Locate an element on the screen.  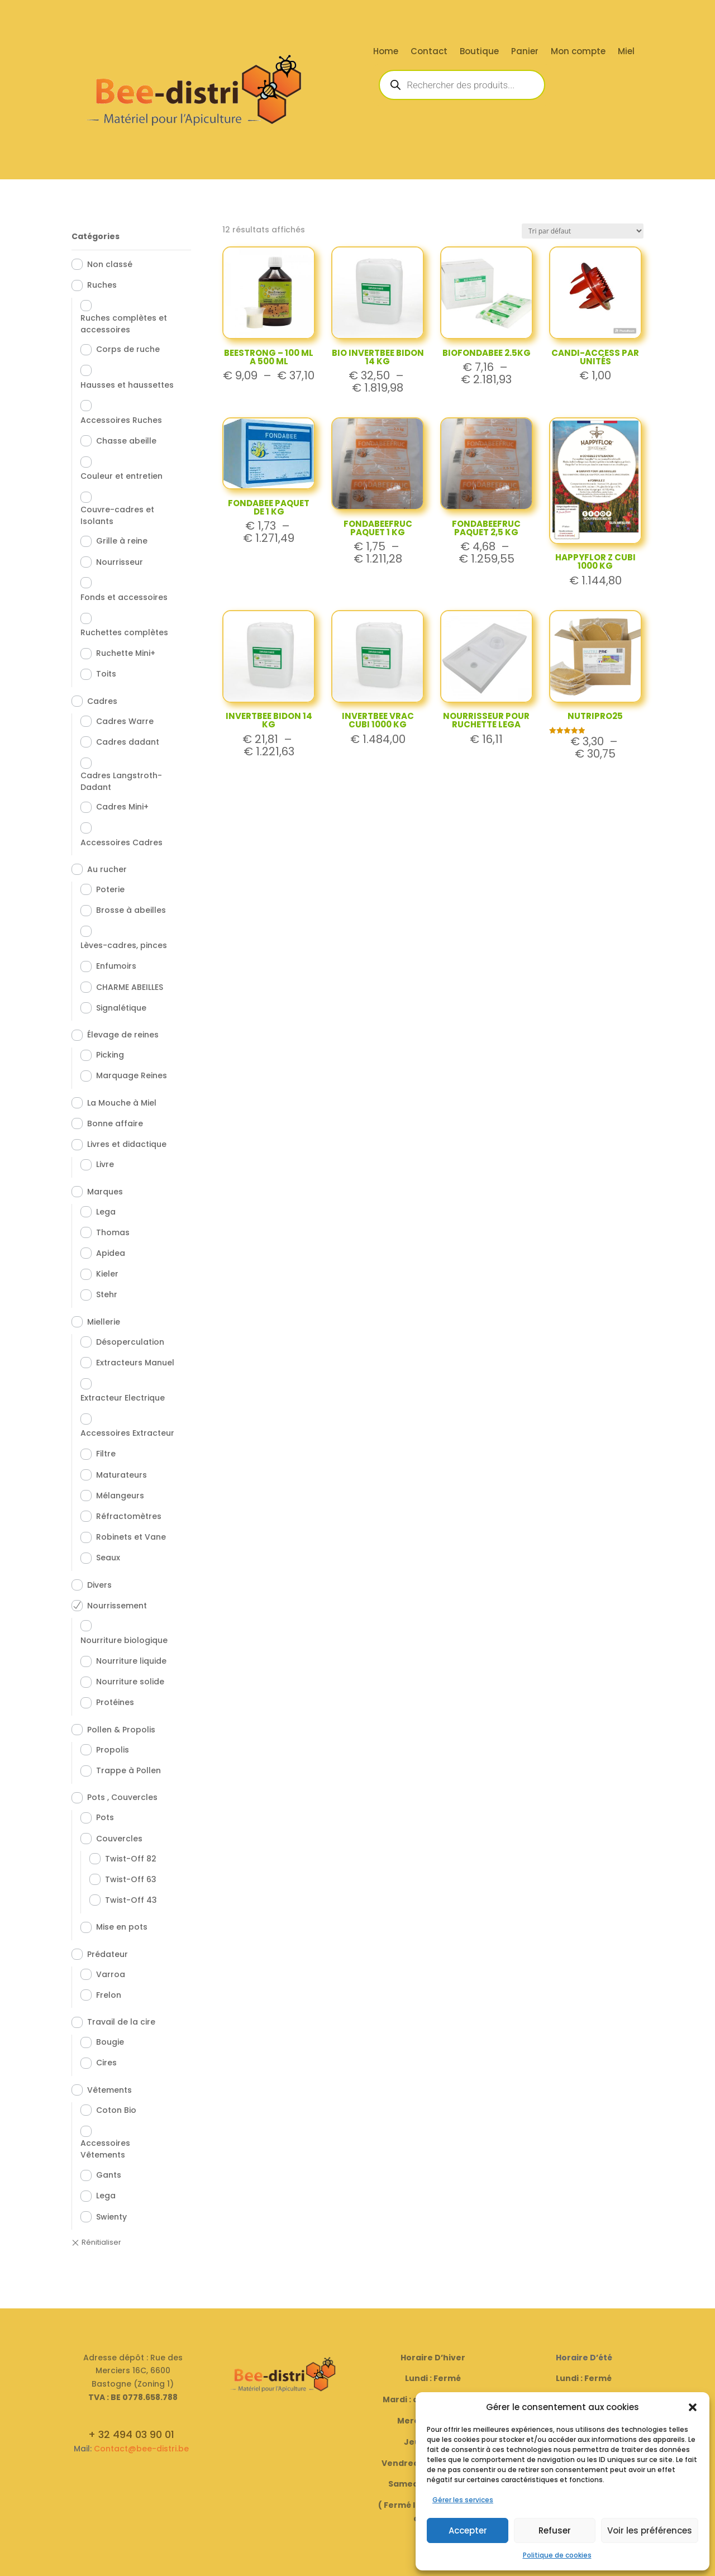
Miellerie is located at coordinates (103, 1321).